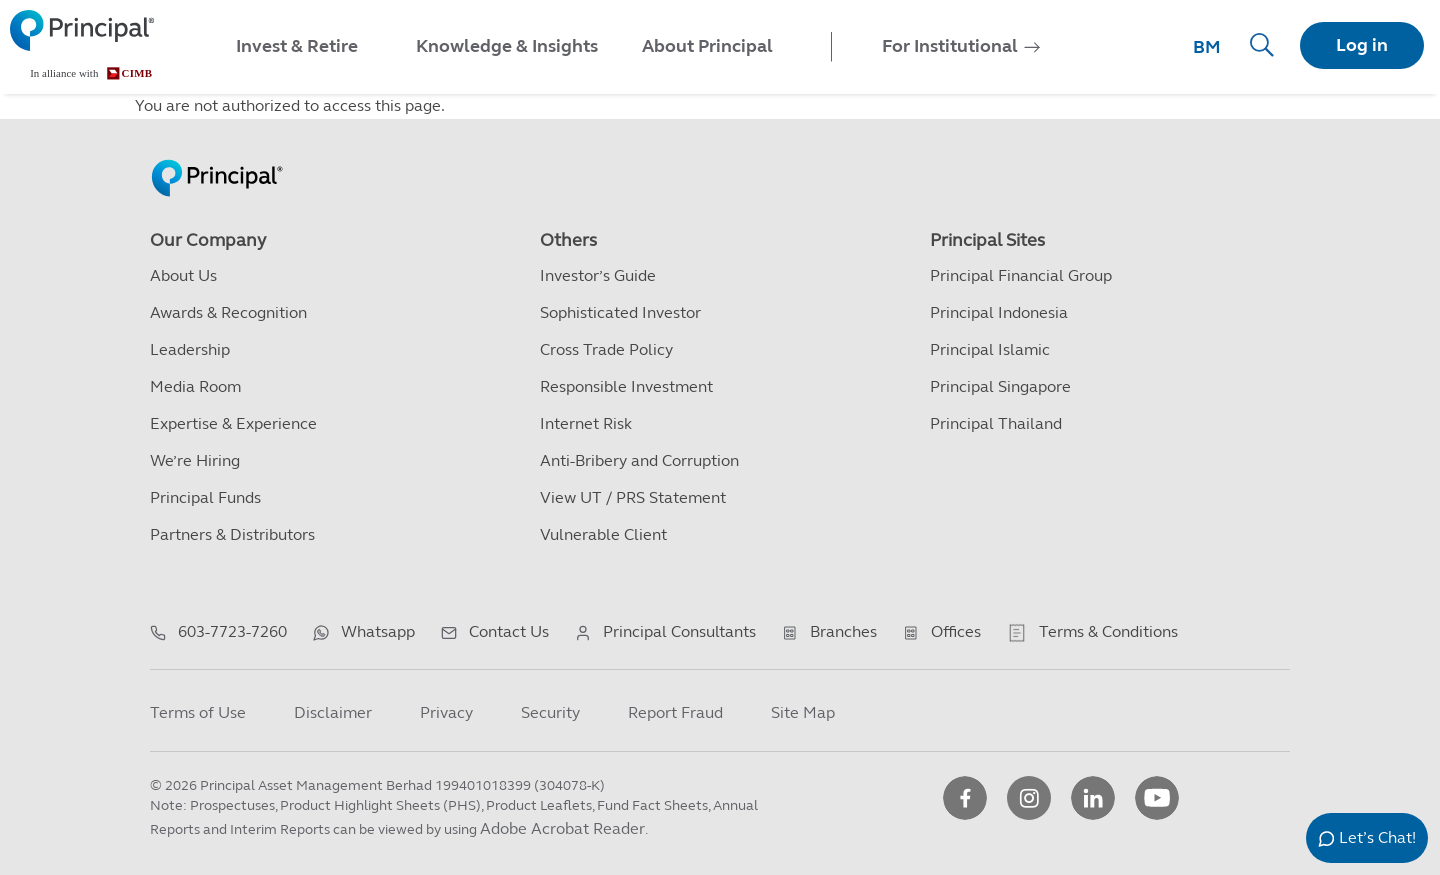 The image size is (1440, 875). Describe the element at coordinates (996, 423) in the screenshot. I see `Principal Thailand` at that location.